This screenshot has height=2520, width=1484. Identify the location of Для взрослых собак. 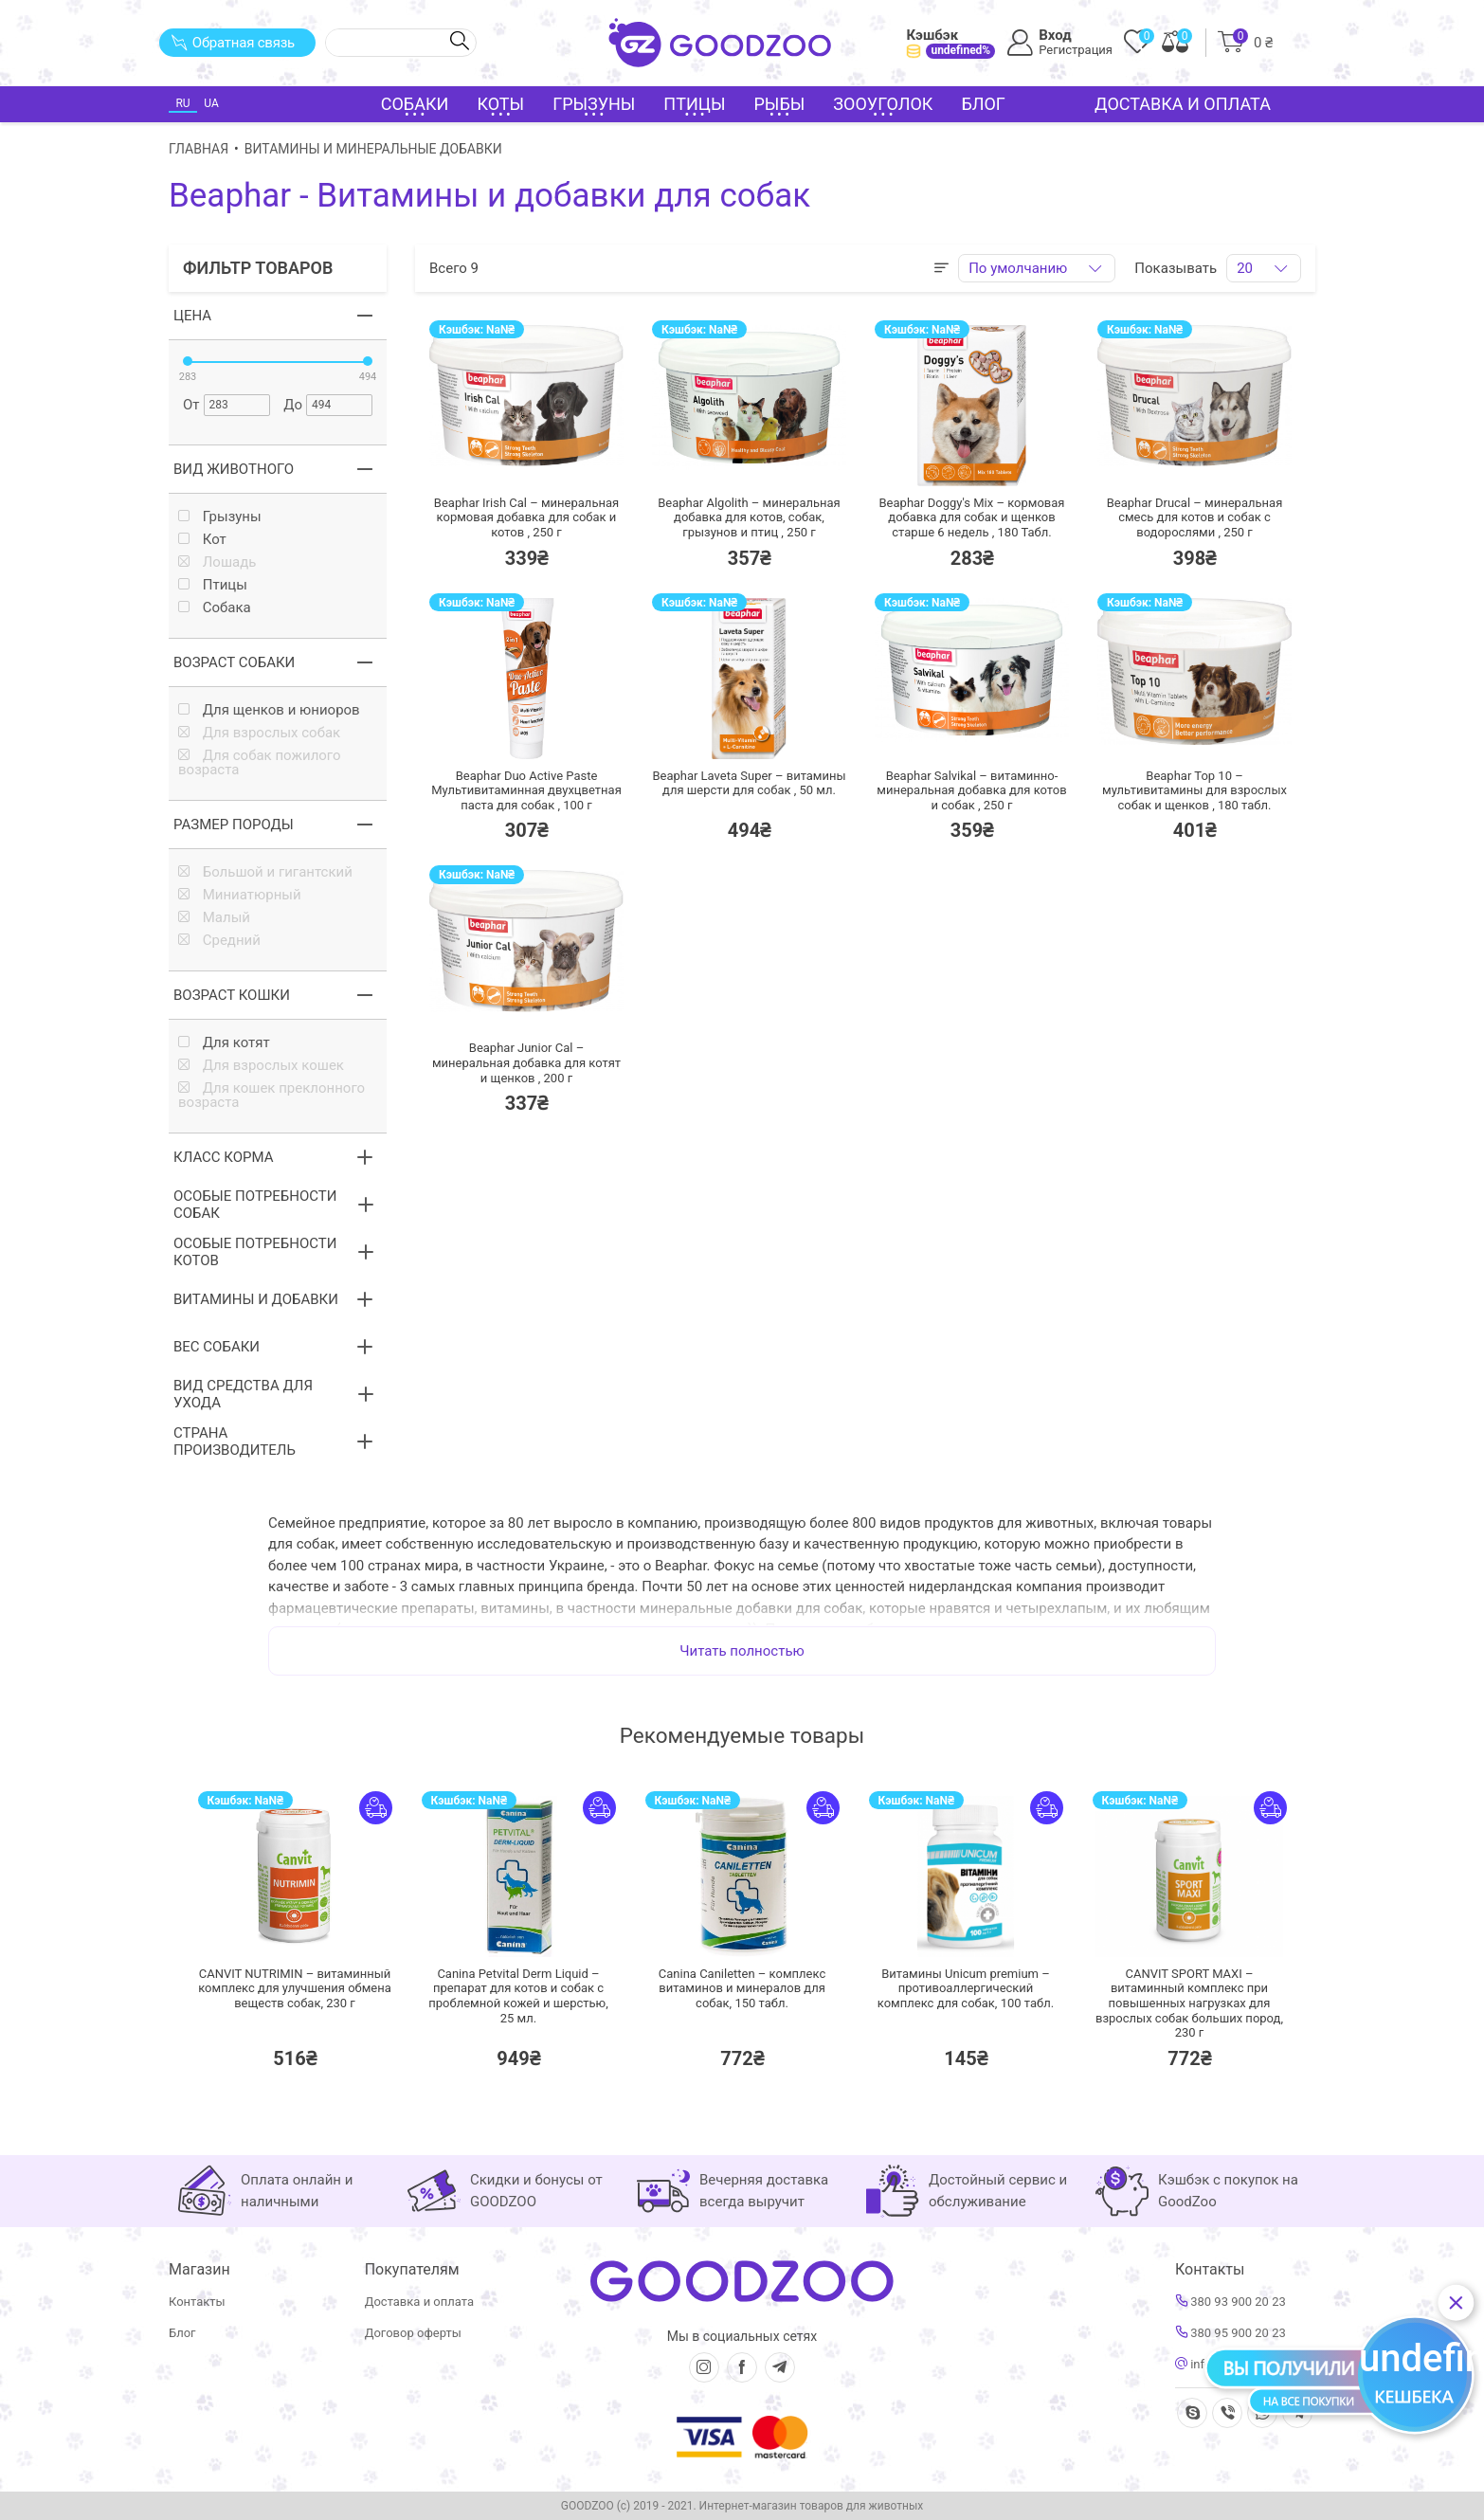
(259, 733).